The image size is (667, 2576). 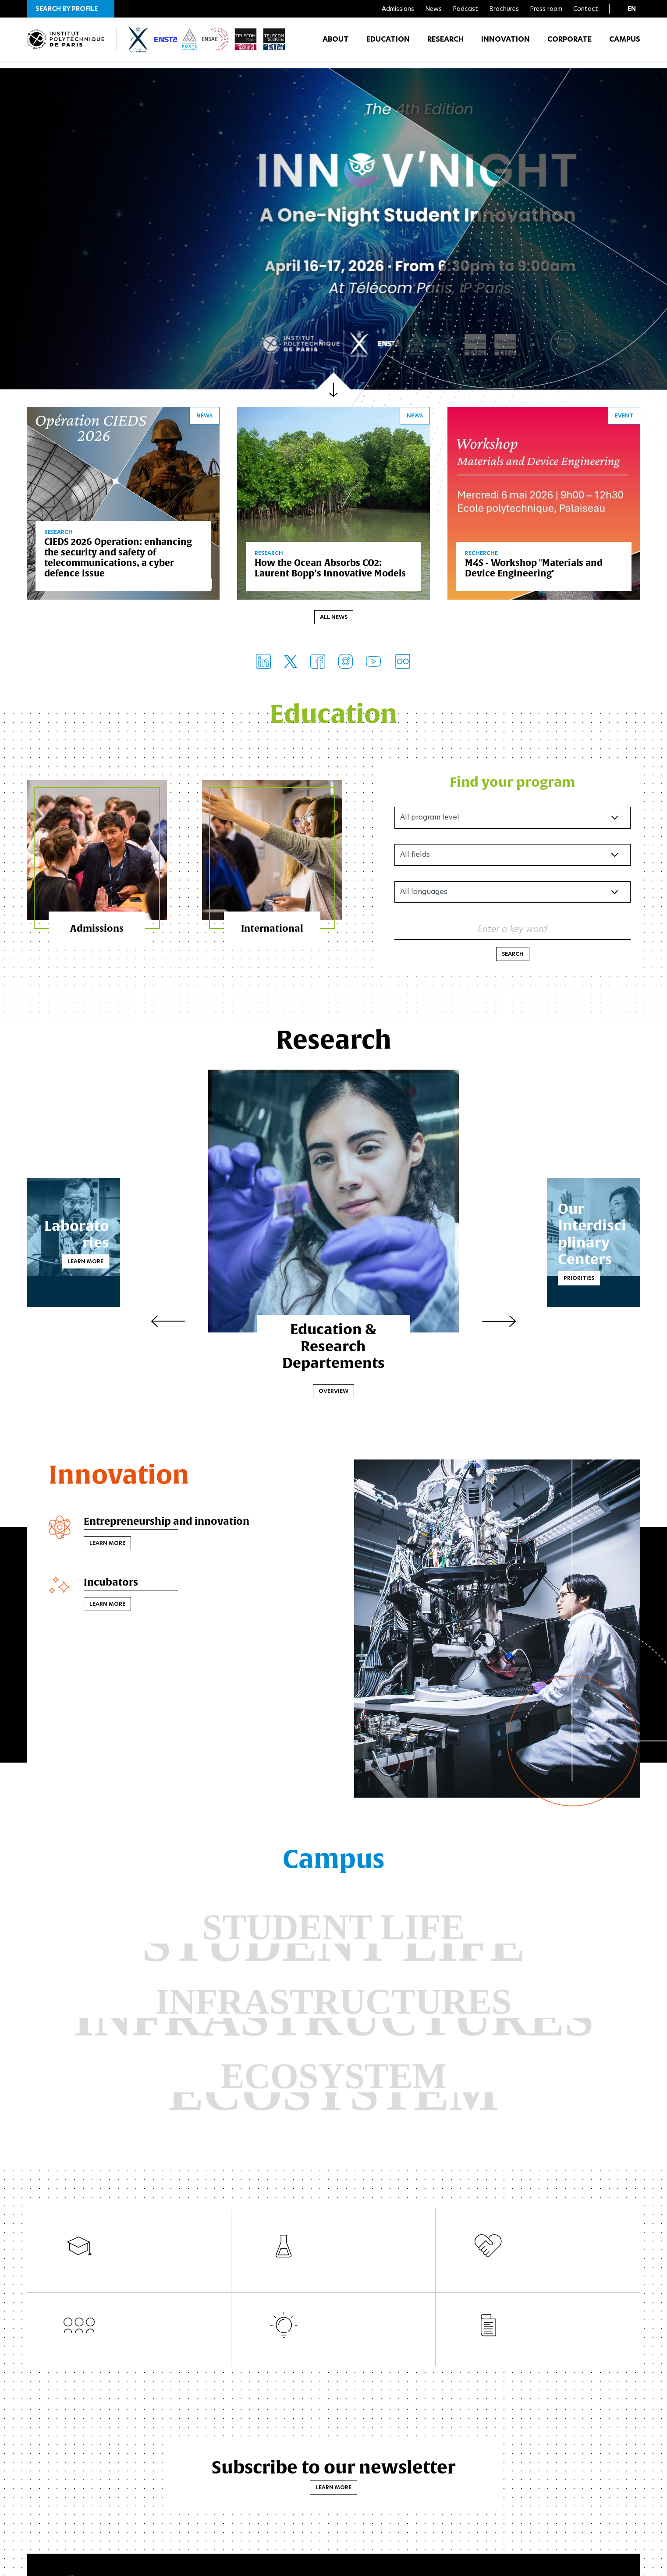 I want to click on Find your program, so click(x=512, y=783).